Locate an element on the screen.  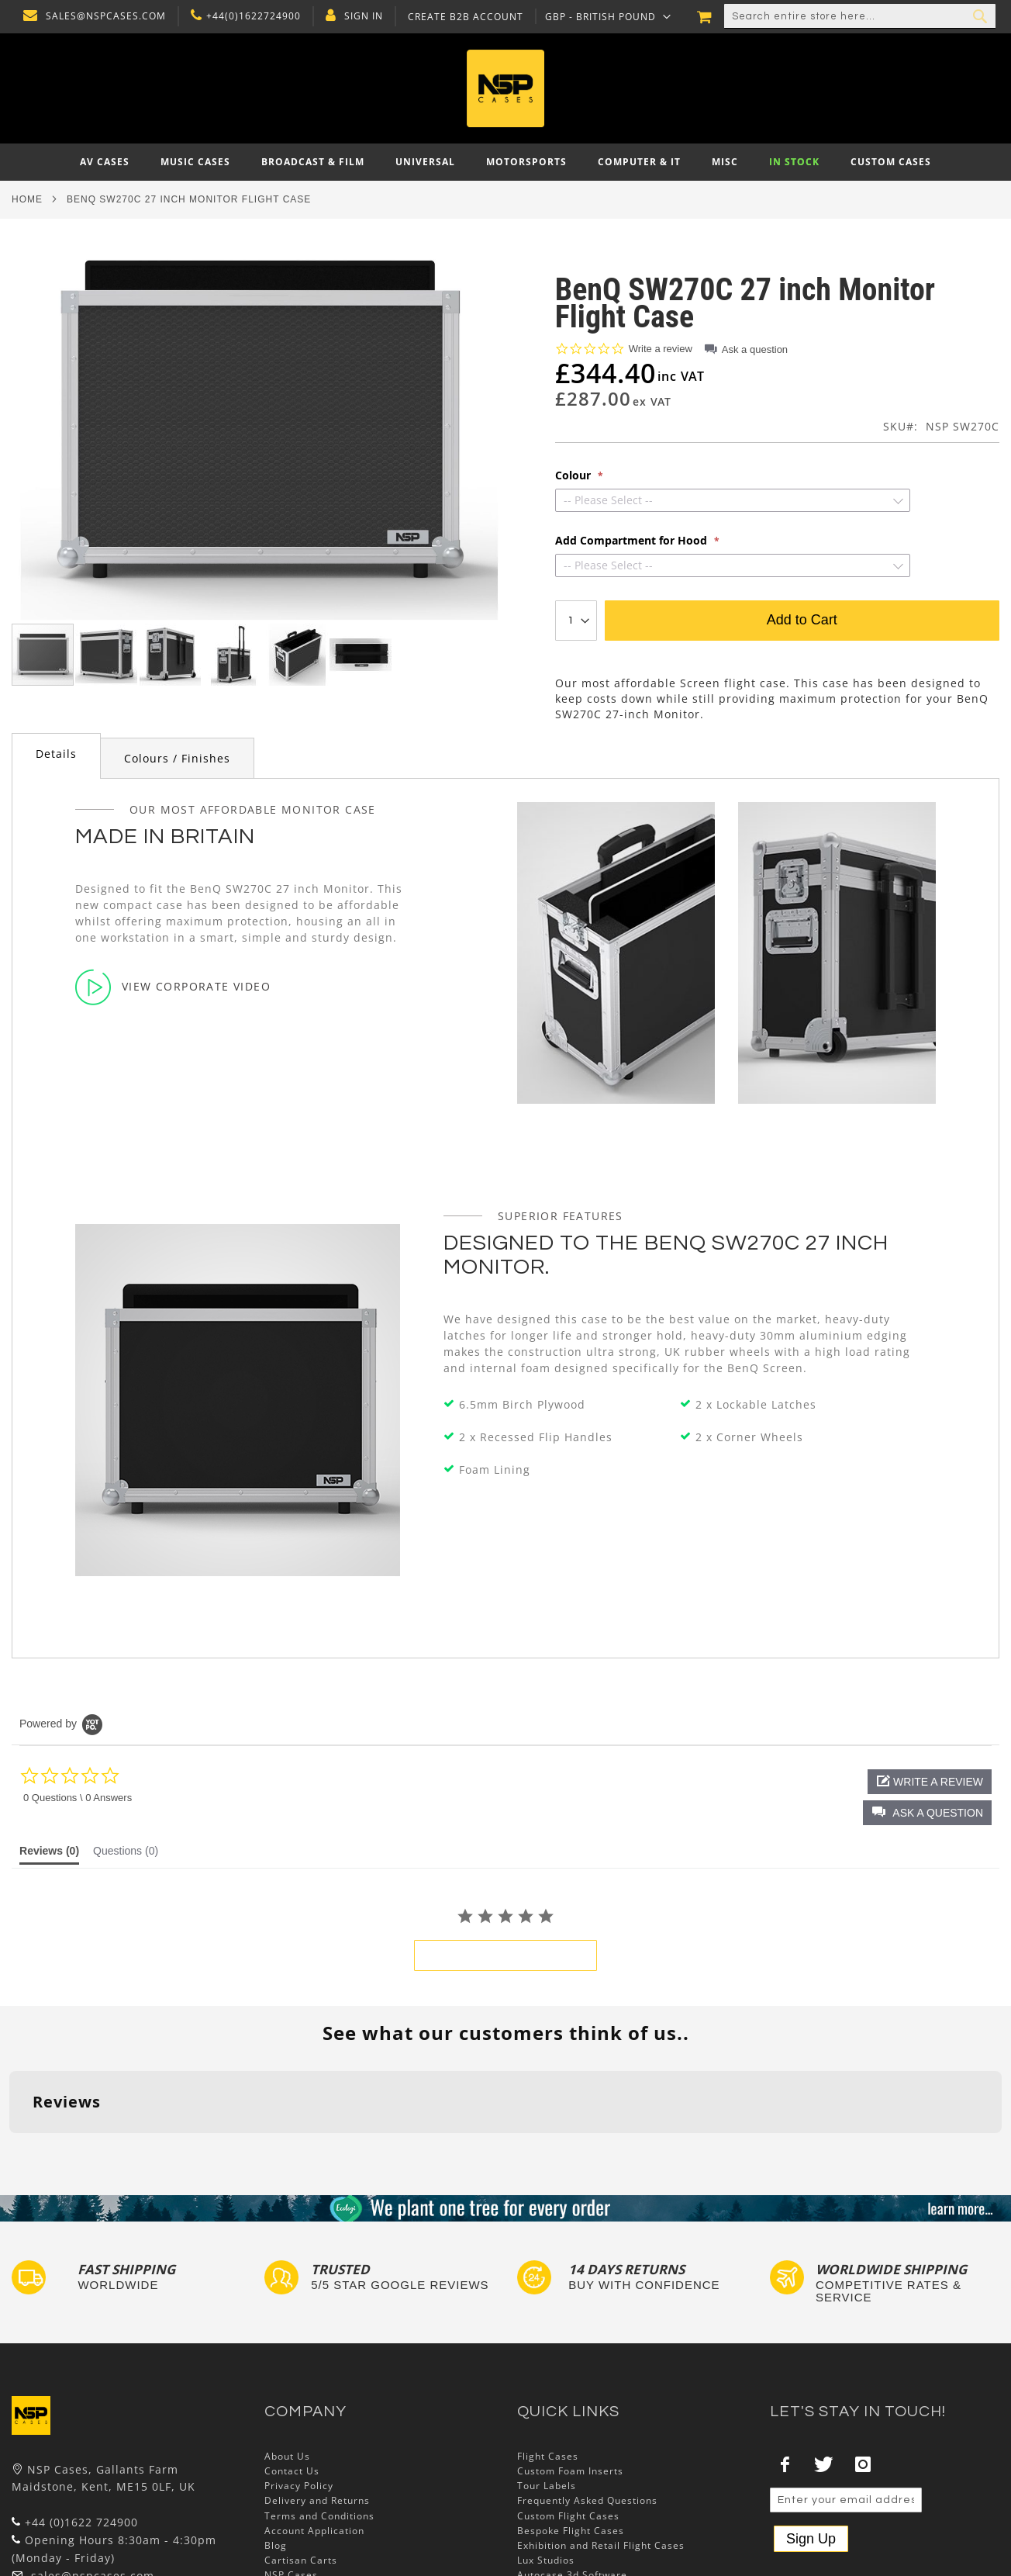
Details is located at coordinates (56, 753).